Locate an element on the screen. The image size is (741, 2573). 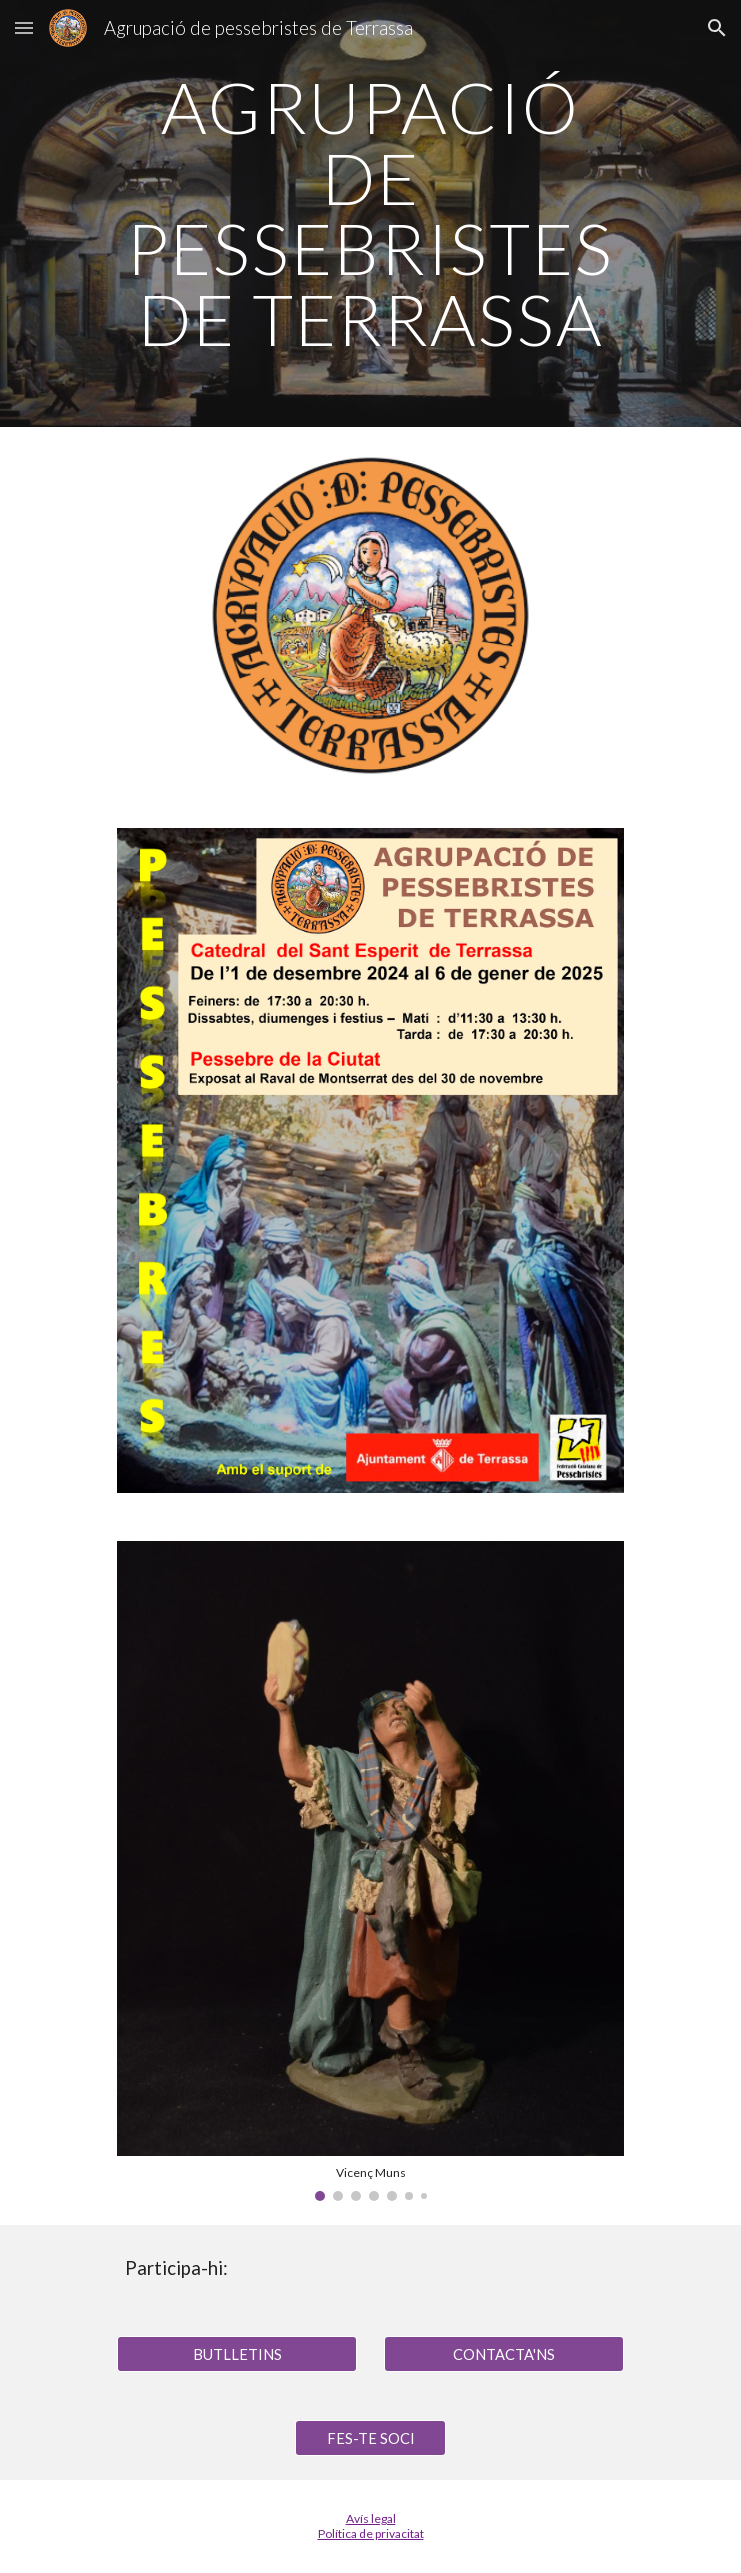
[CONTACTA'NS] is located at coordinates (504, 2354).